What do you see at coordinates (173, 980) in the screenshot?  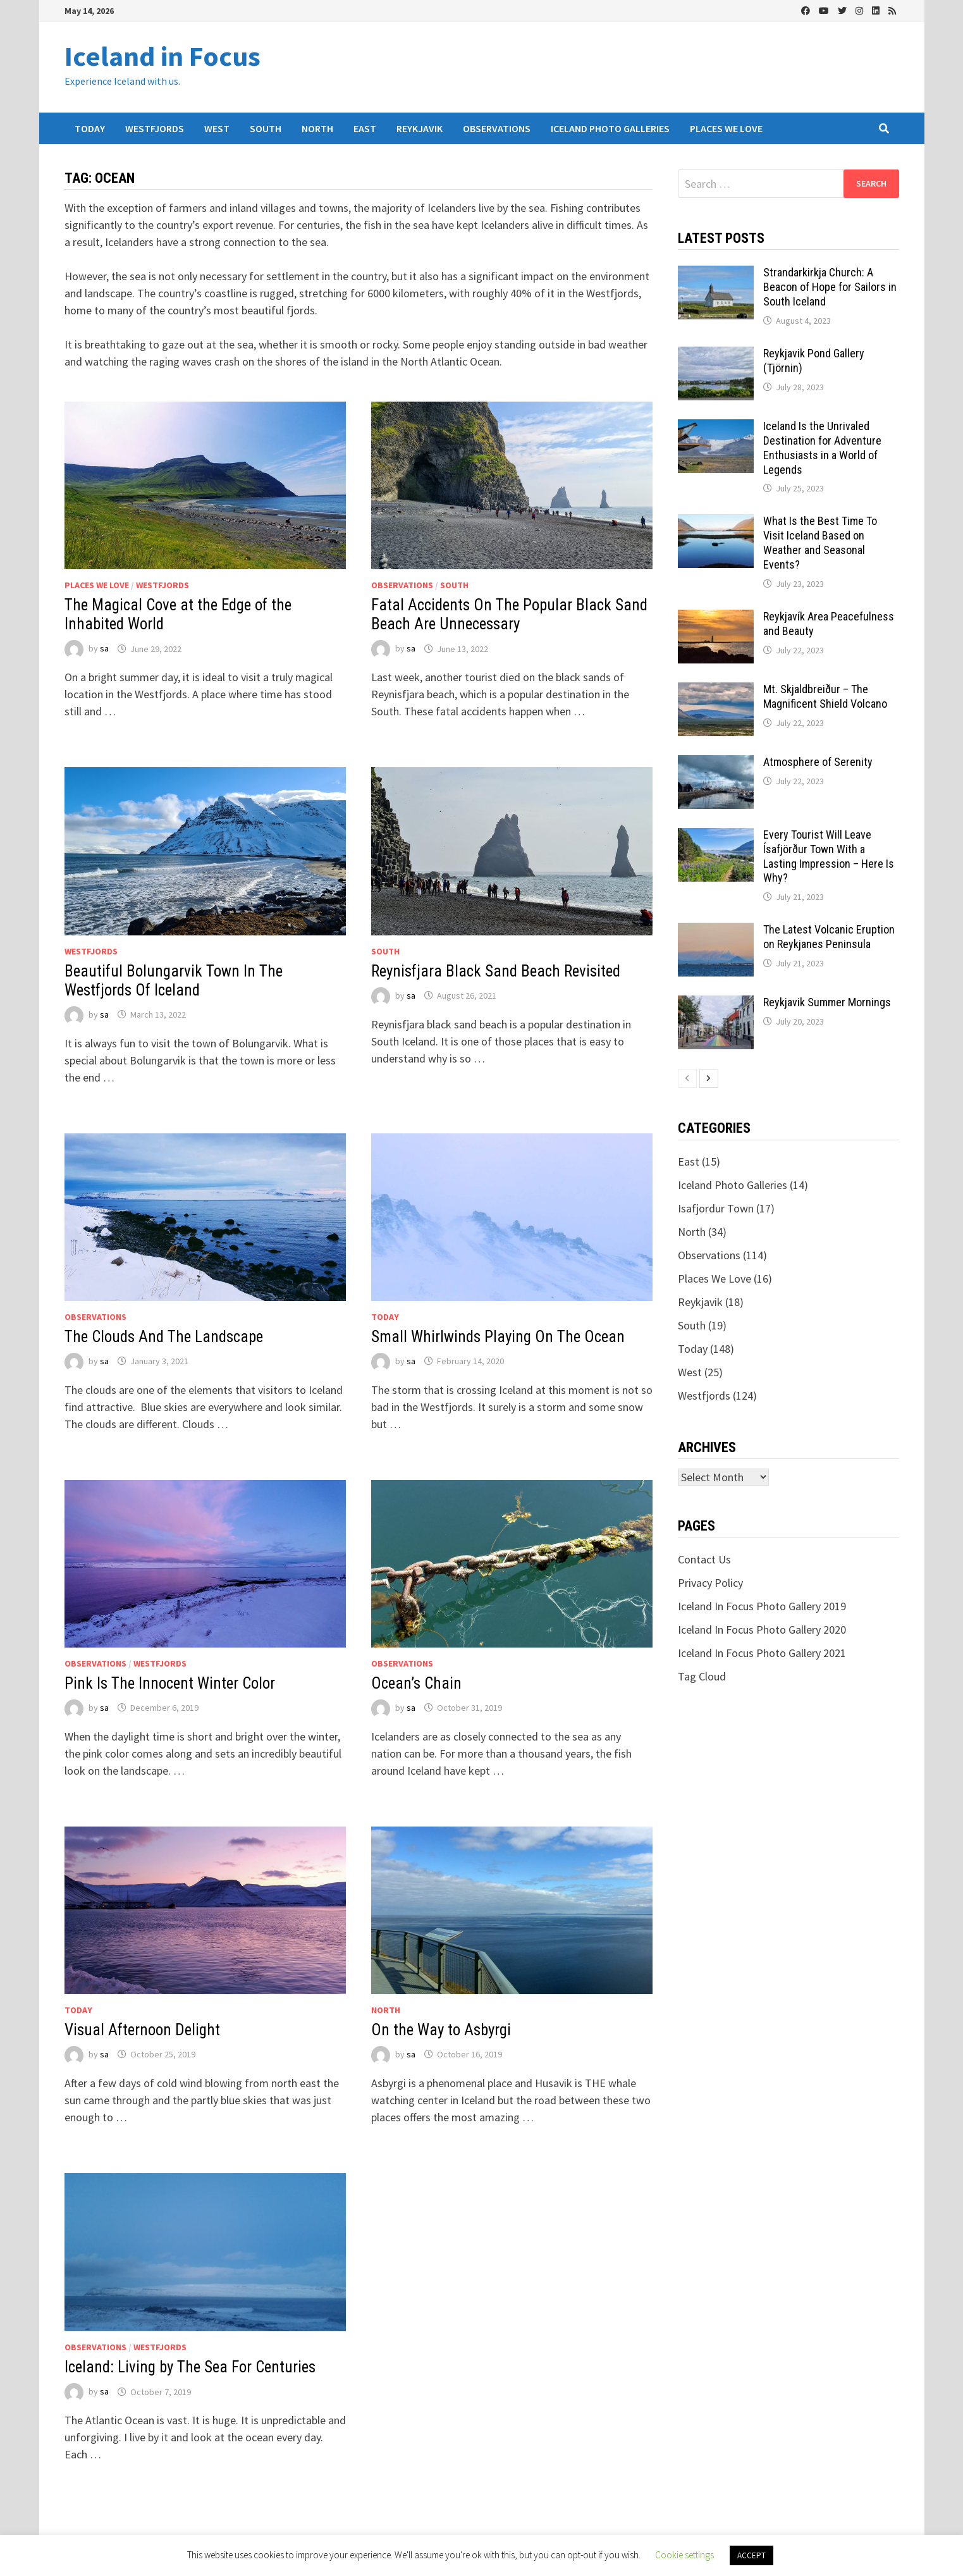 I see `Beautiful Bolungarvik Town In The Westfjords Of Iceland` at bounding box center [173, 980].